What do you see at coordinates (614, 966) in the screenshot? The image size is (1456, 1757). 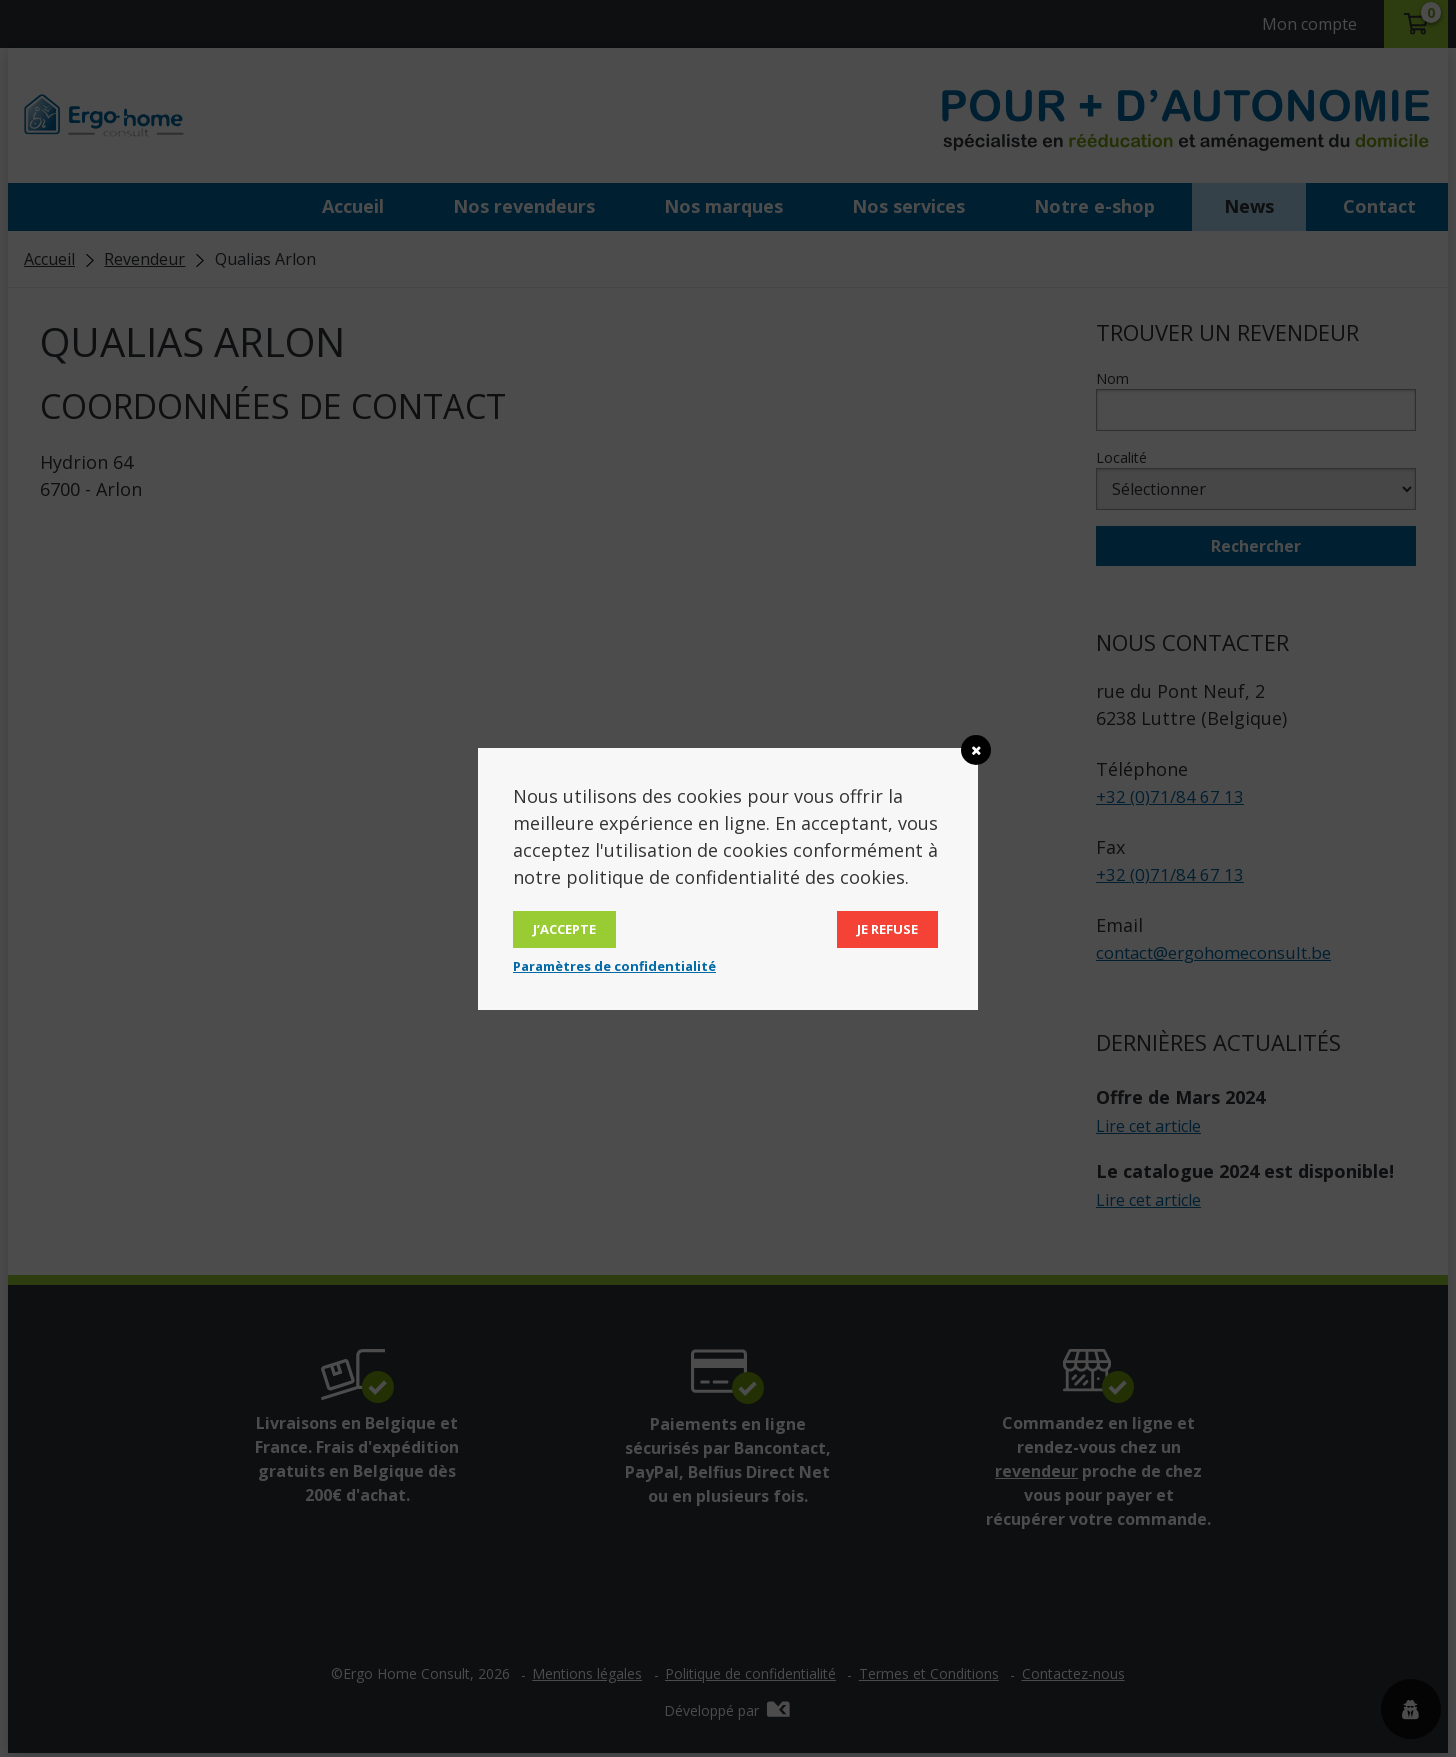 I see `Paramètres de confidentialité` at bounding box center [614, 966].